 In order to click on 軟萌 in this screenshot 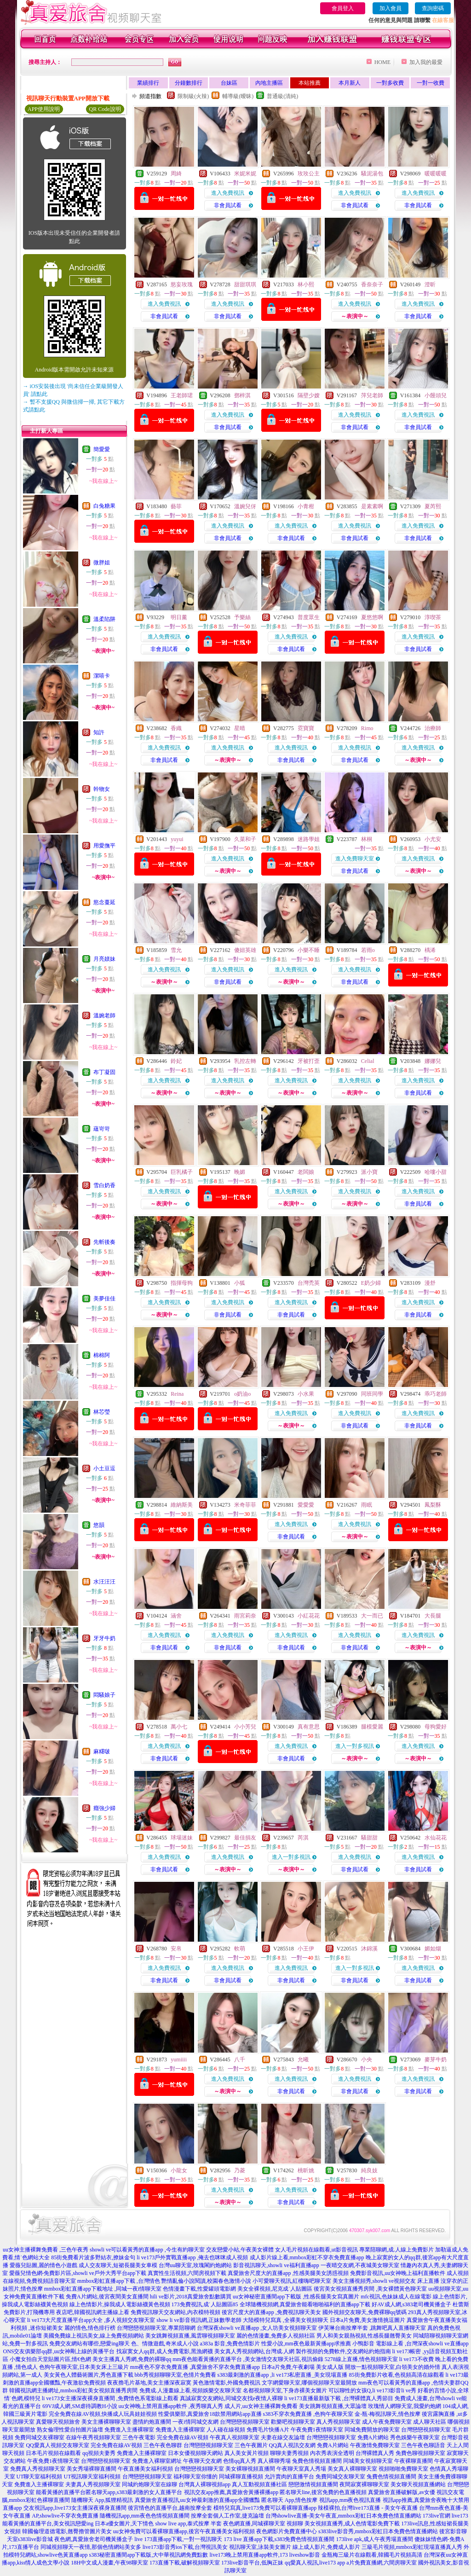, I will do `click(239, 1948)`.